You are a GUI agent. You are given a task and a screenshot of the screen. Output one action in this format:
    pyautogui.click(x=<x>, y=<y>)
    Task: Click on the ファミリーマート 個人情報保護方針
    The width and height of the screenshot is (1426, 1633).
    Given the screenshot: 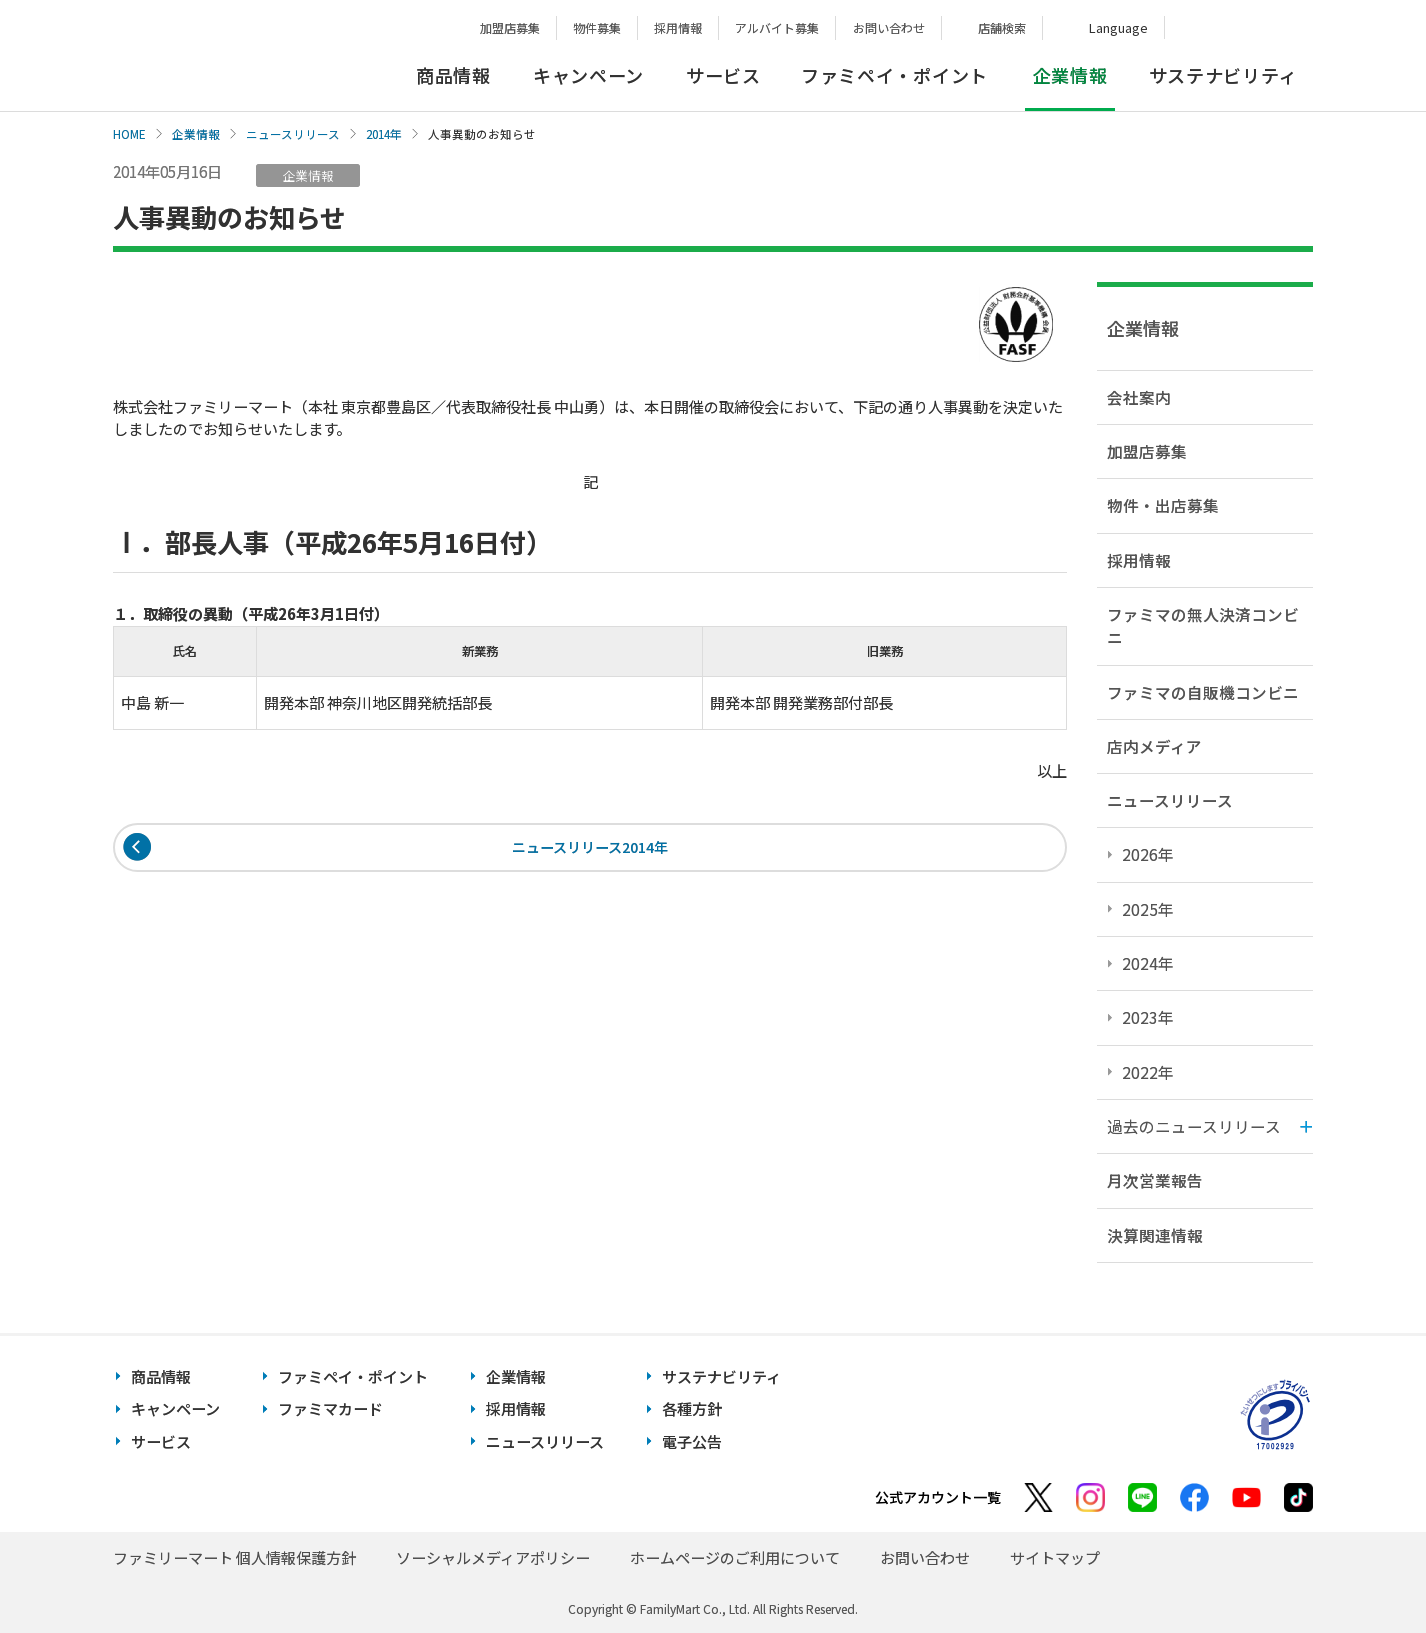 What is the action you would take?
    pyautogui.click(x=234, y=1557)
    